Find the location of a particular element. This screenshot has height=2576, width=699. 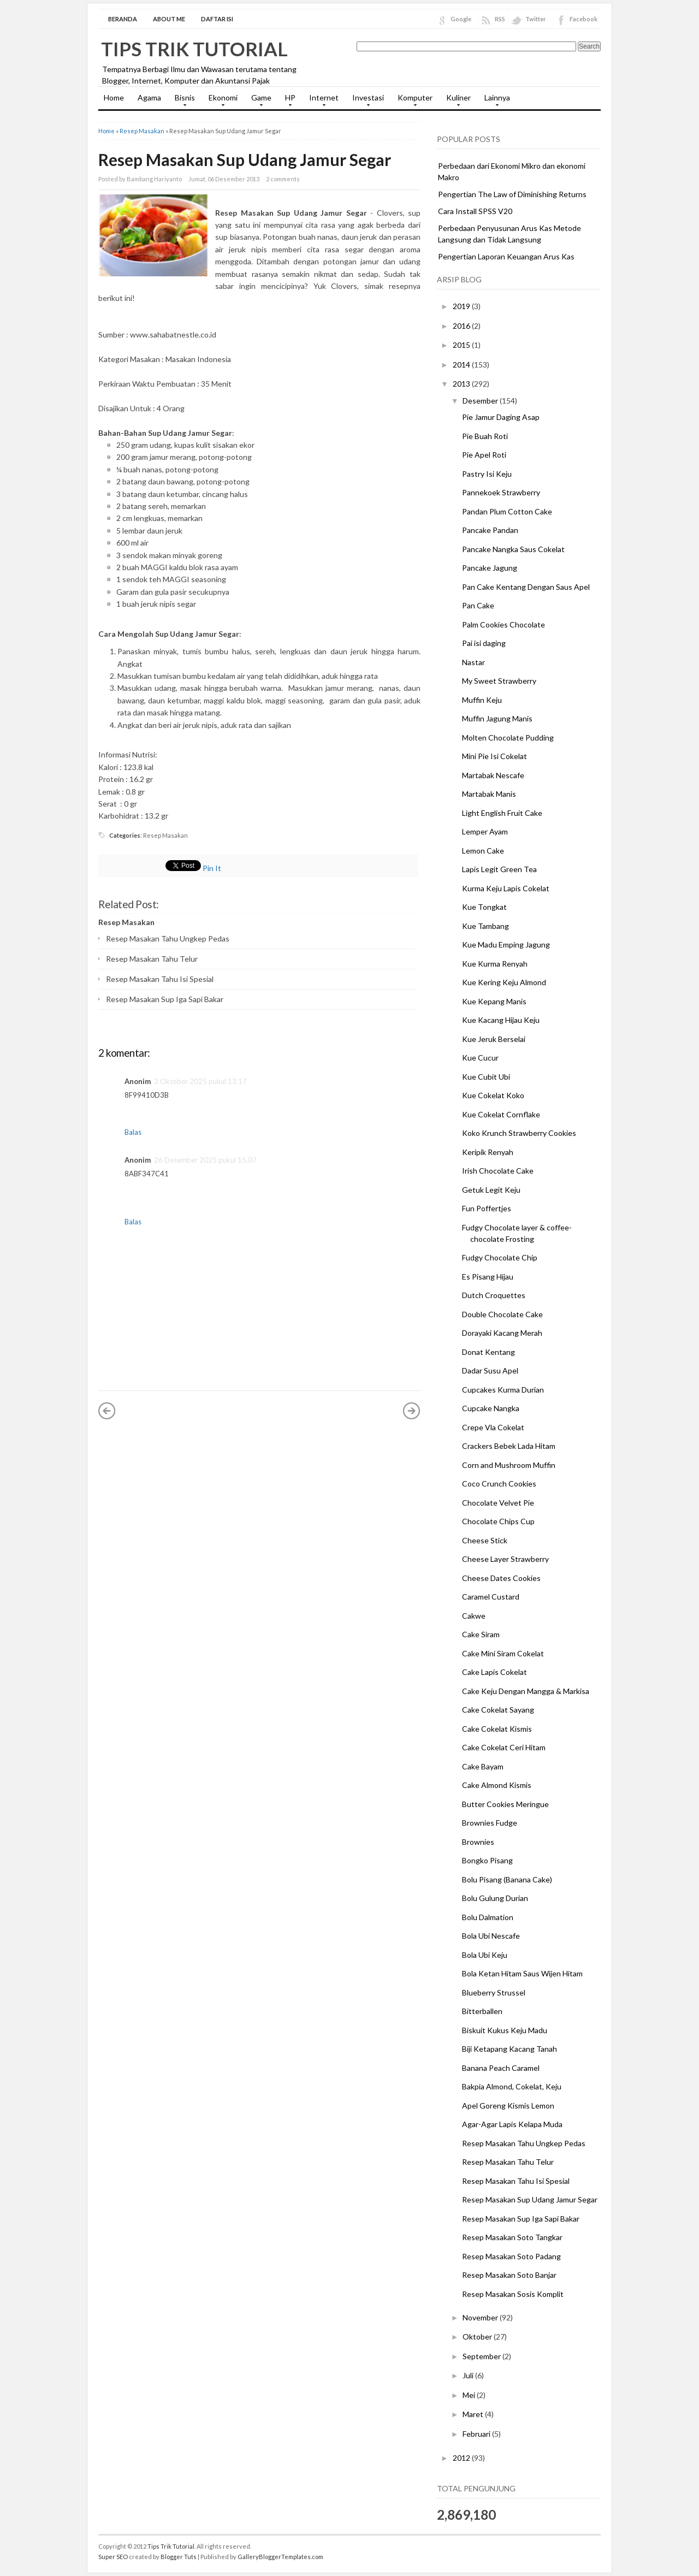

Light English Fruit Cake is located at coordinates (502, 813).